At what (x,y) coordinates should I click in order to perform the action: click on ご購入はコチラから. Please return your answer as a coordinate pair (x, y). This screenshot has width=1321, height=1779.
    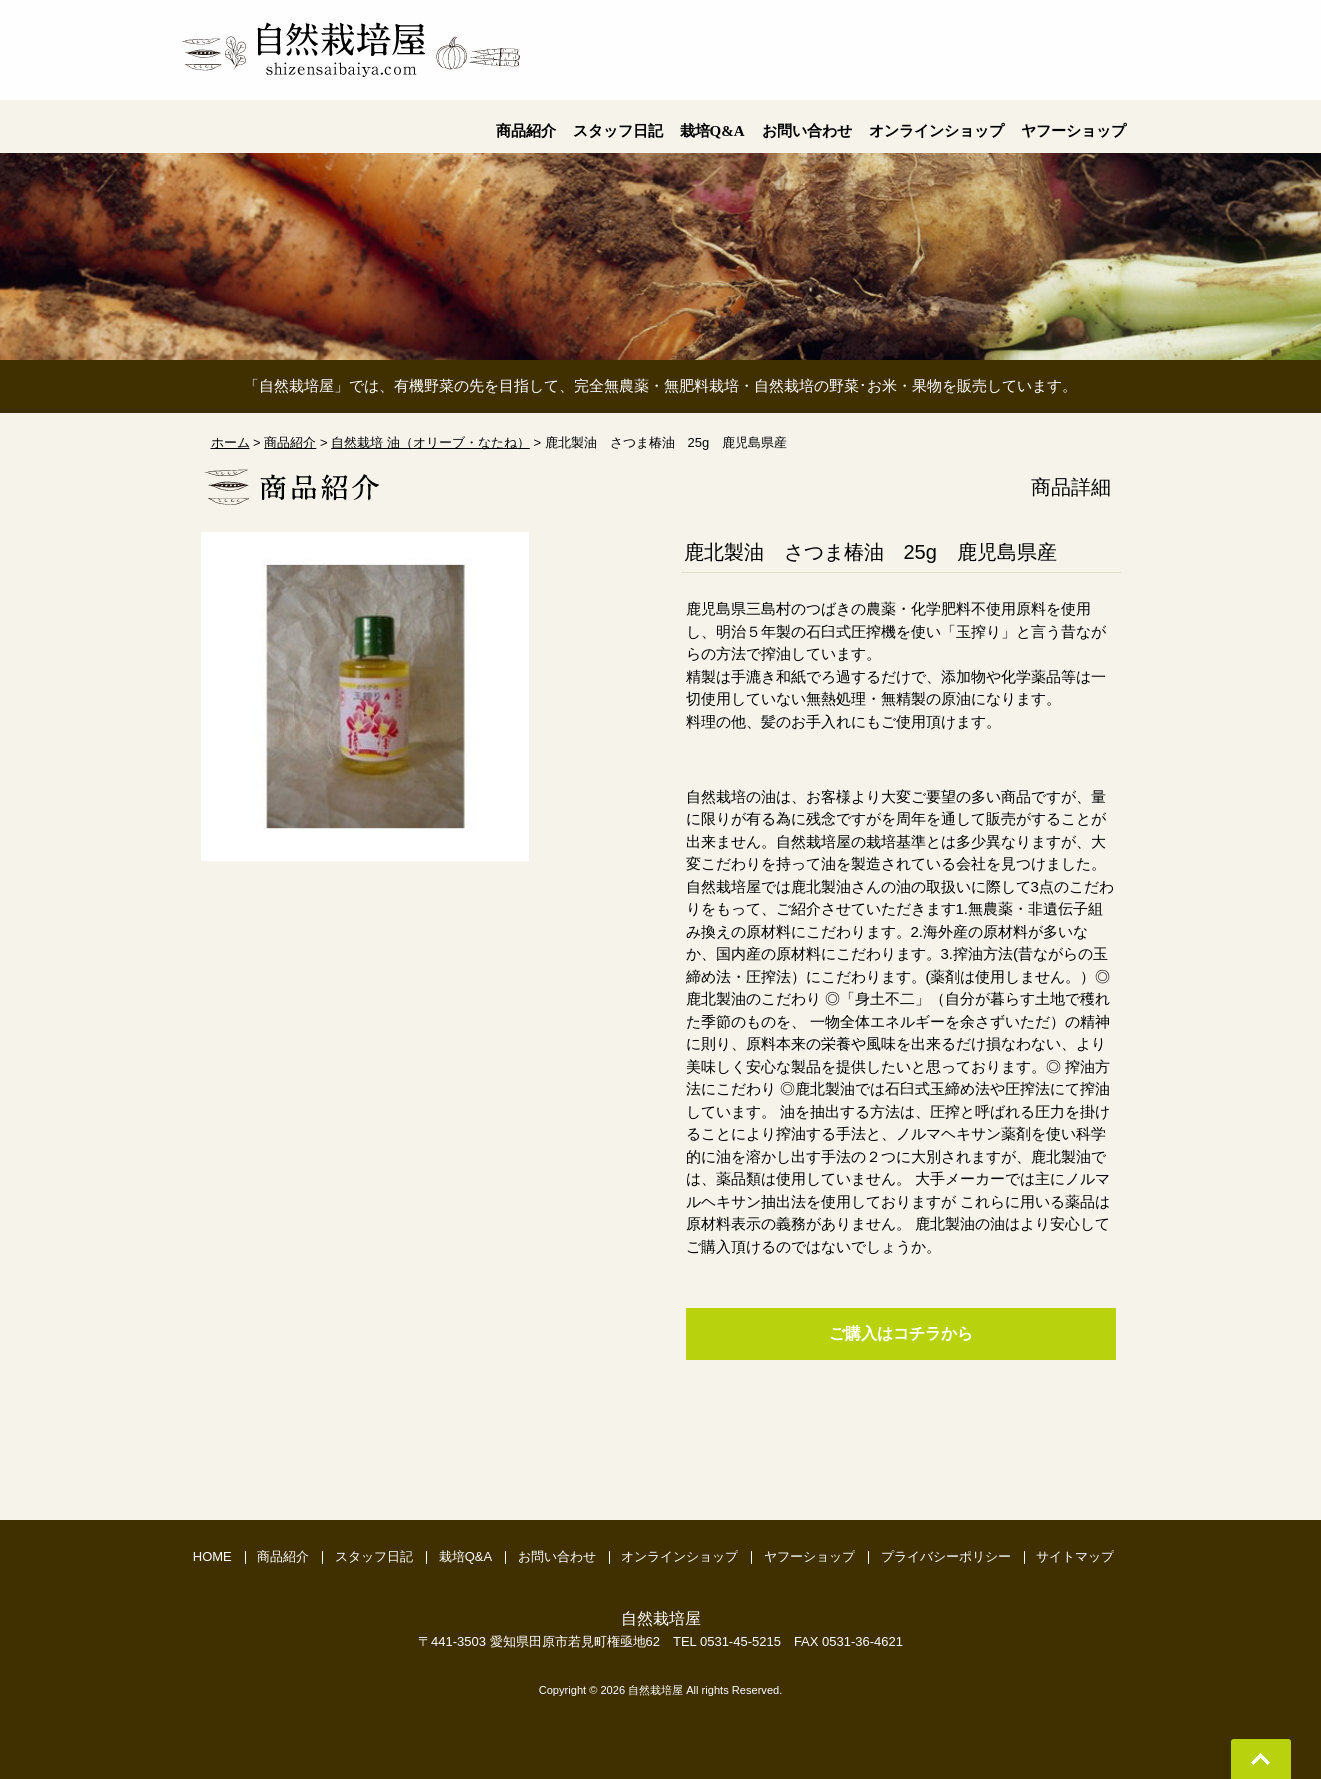
    Looking at the image, I should click on (901, 1333).